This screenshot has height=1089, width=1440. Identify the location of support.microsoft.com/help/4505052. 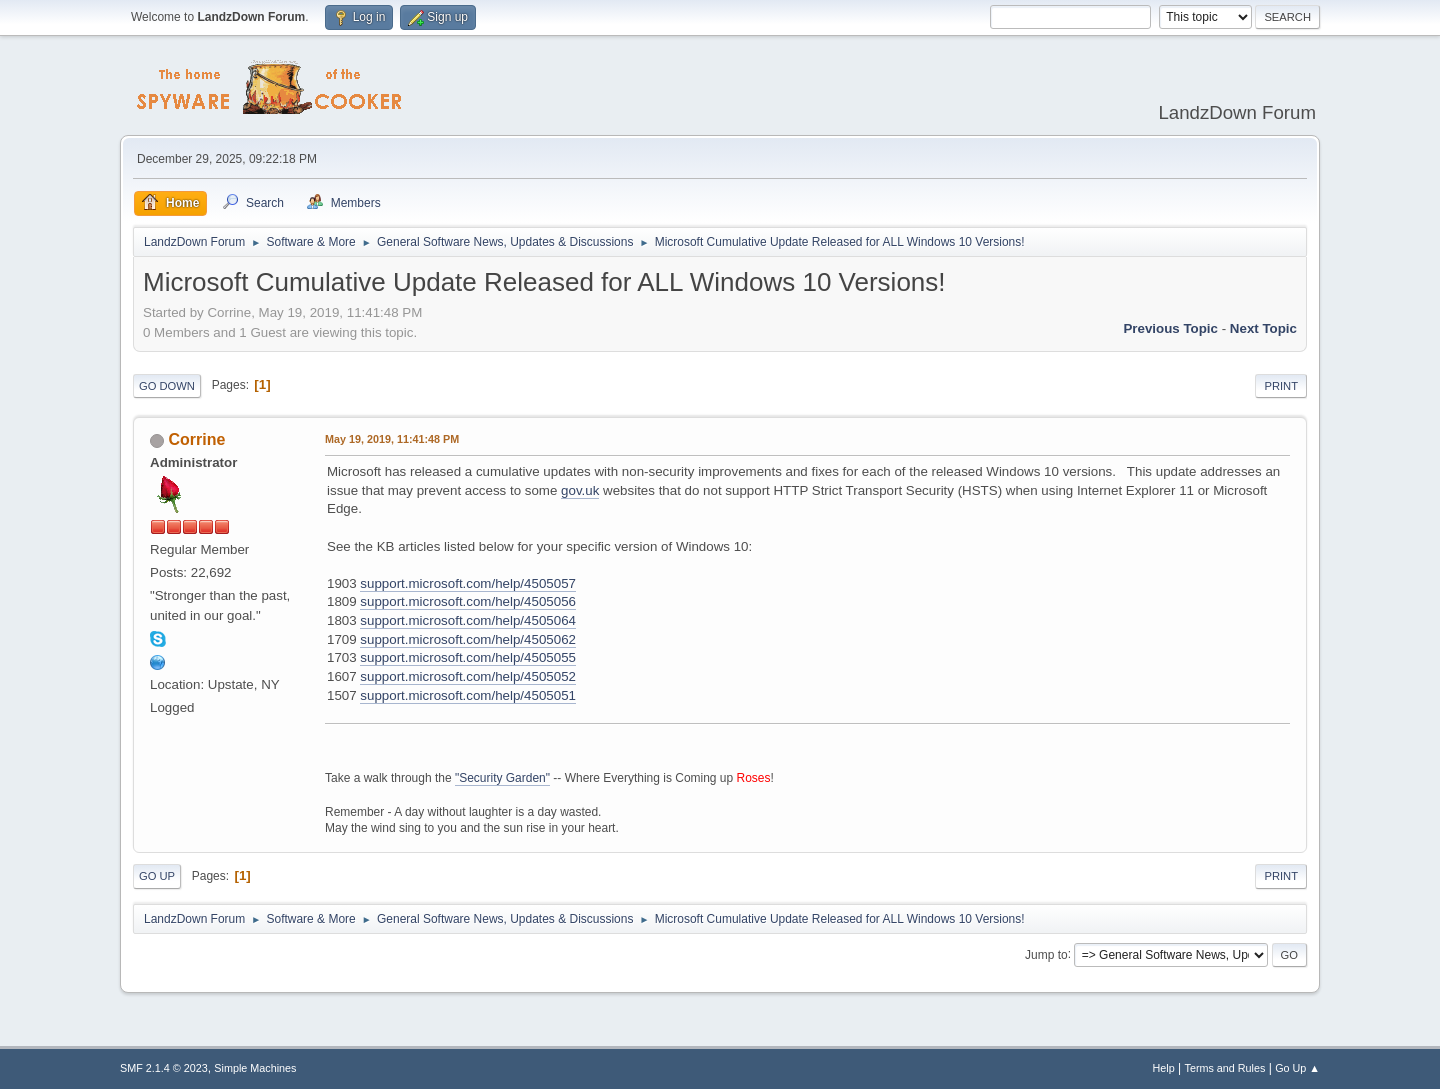
(468, 676).